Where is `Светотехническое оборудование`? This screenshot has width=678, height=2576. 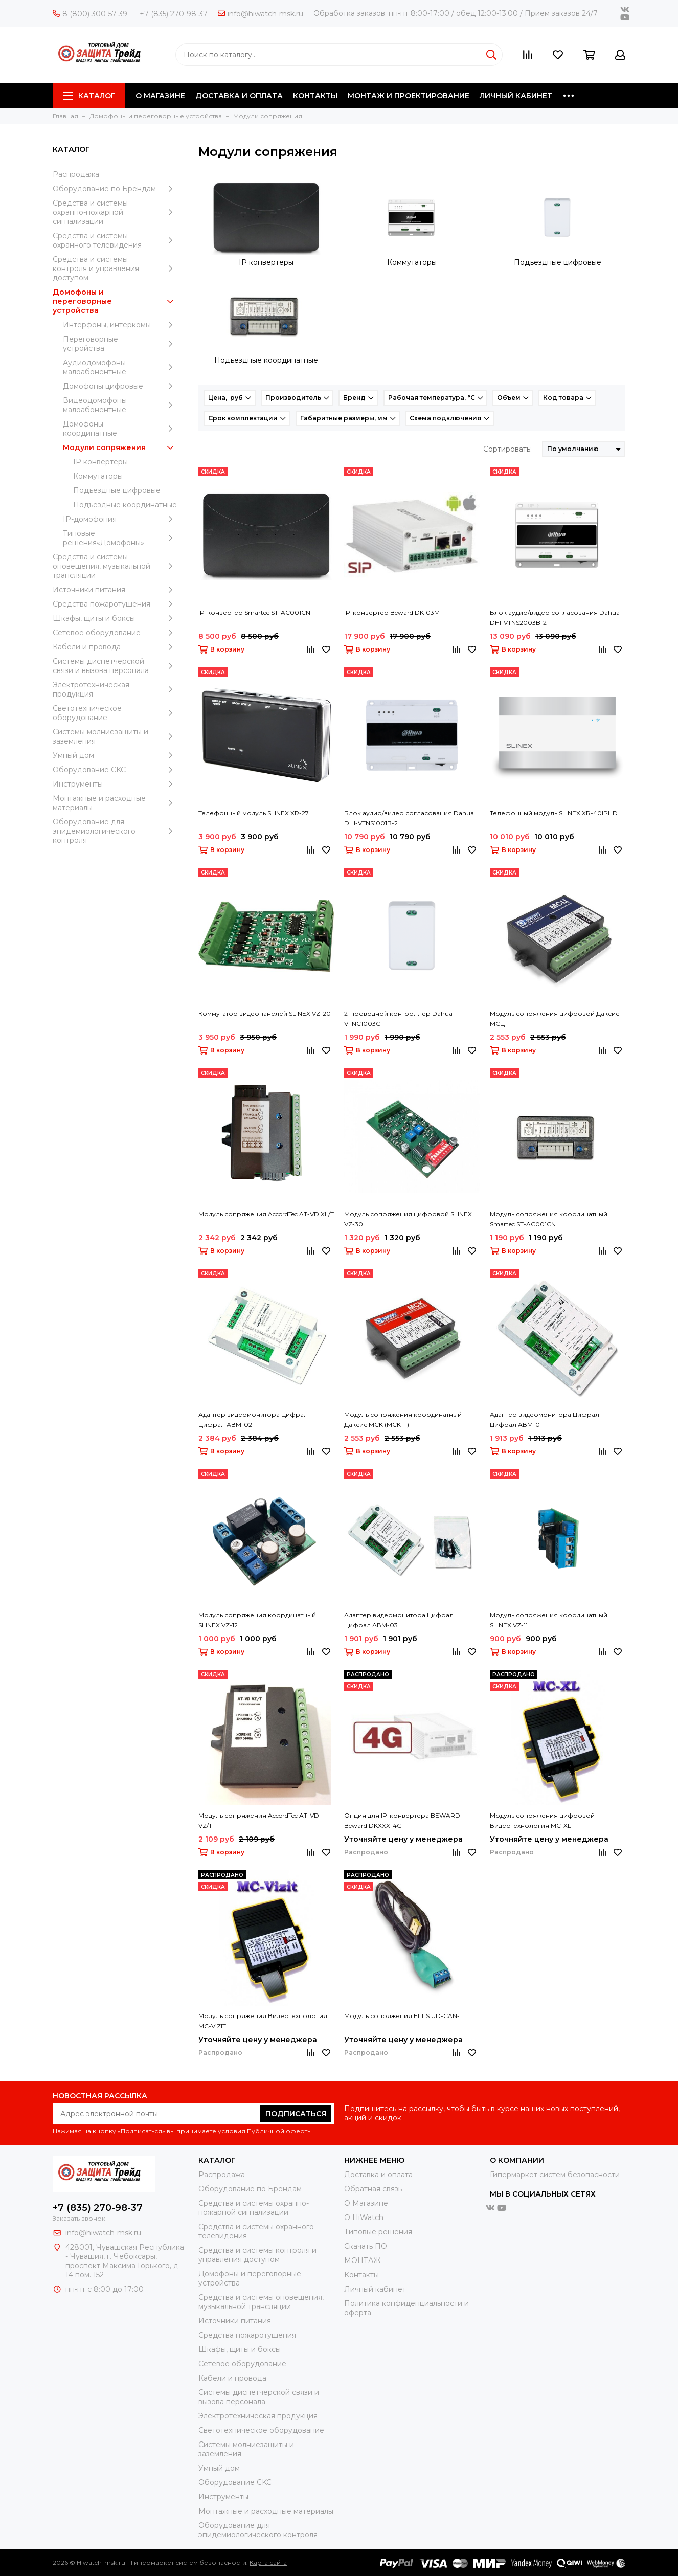
Светотехническое оборудование is located at coordinates (115, 713).